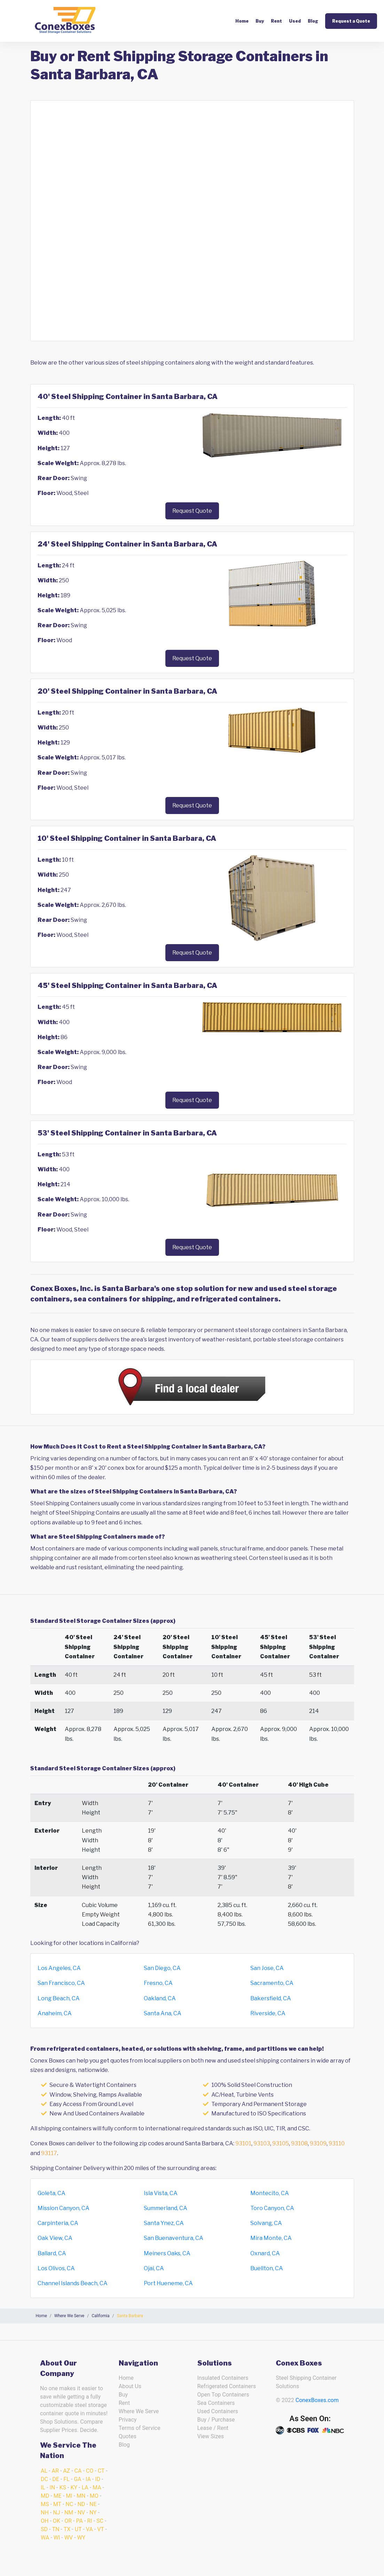 This screenshot has width=384, height=2576. Describe the element at coordinates (267, 2013) in the screenshot. I see `Riverside, CA` at that location.